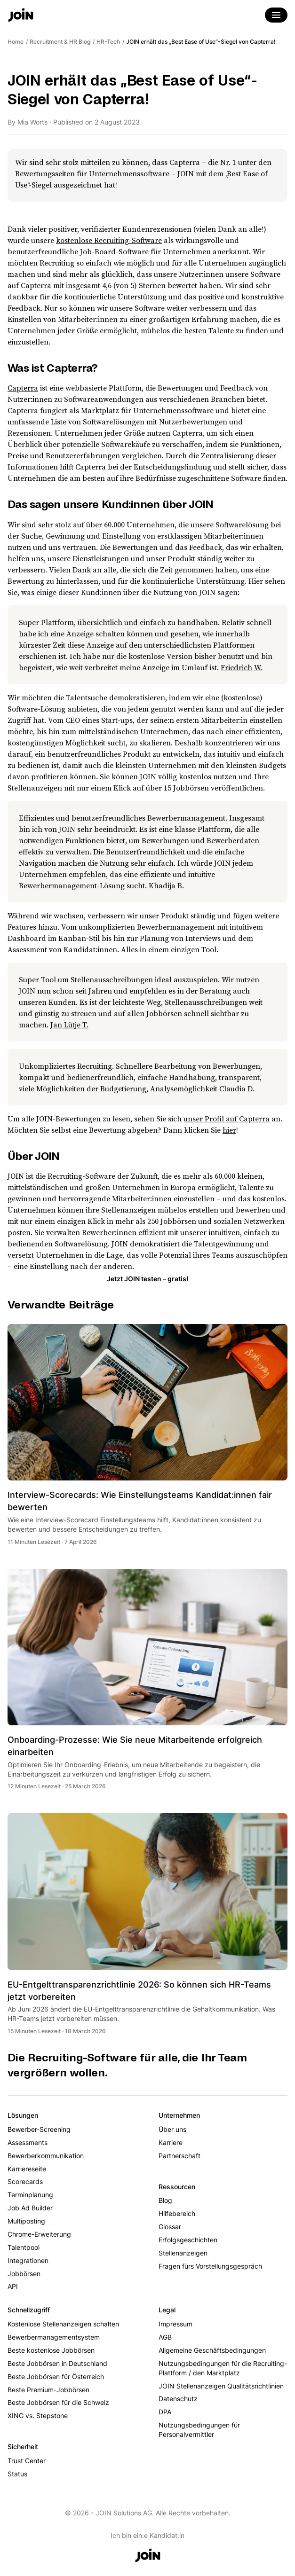 This screenshot has width=295, height=2576. Describe the element at coordinates (171, 2142) in the screenshot. I see `Karriere` at that location.